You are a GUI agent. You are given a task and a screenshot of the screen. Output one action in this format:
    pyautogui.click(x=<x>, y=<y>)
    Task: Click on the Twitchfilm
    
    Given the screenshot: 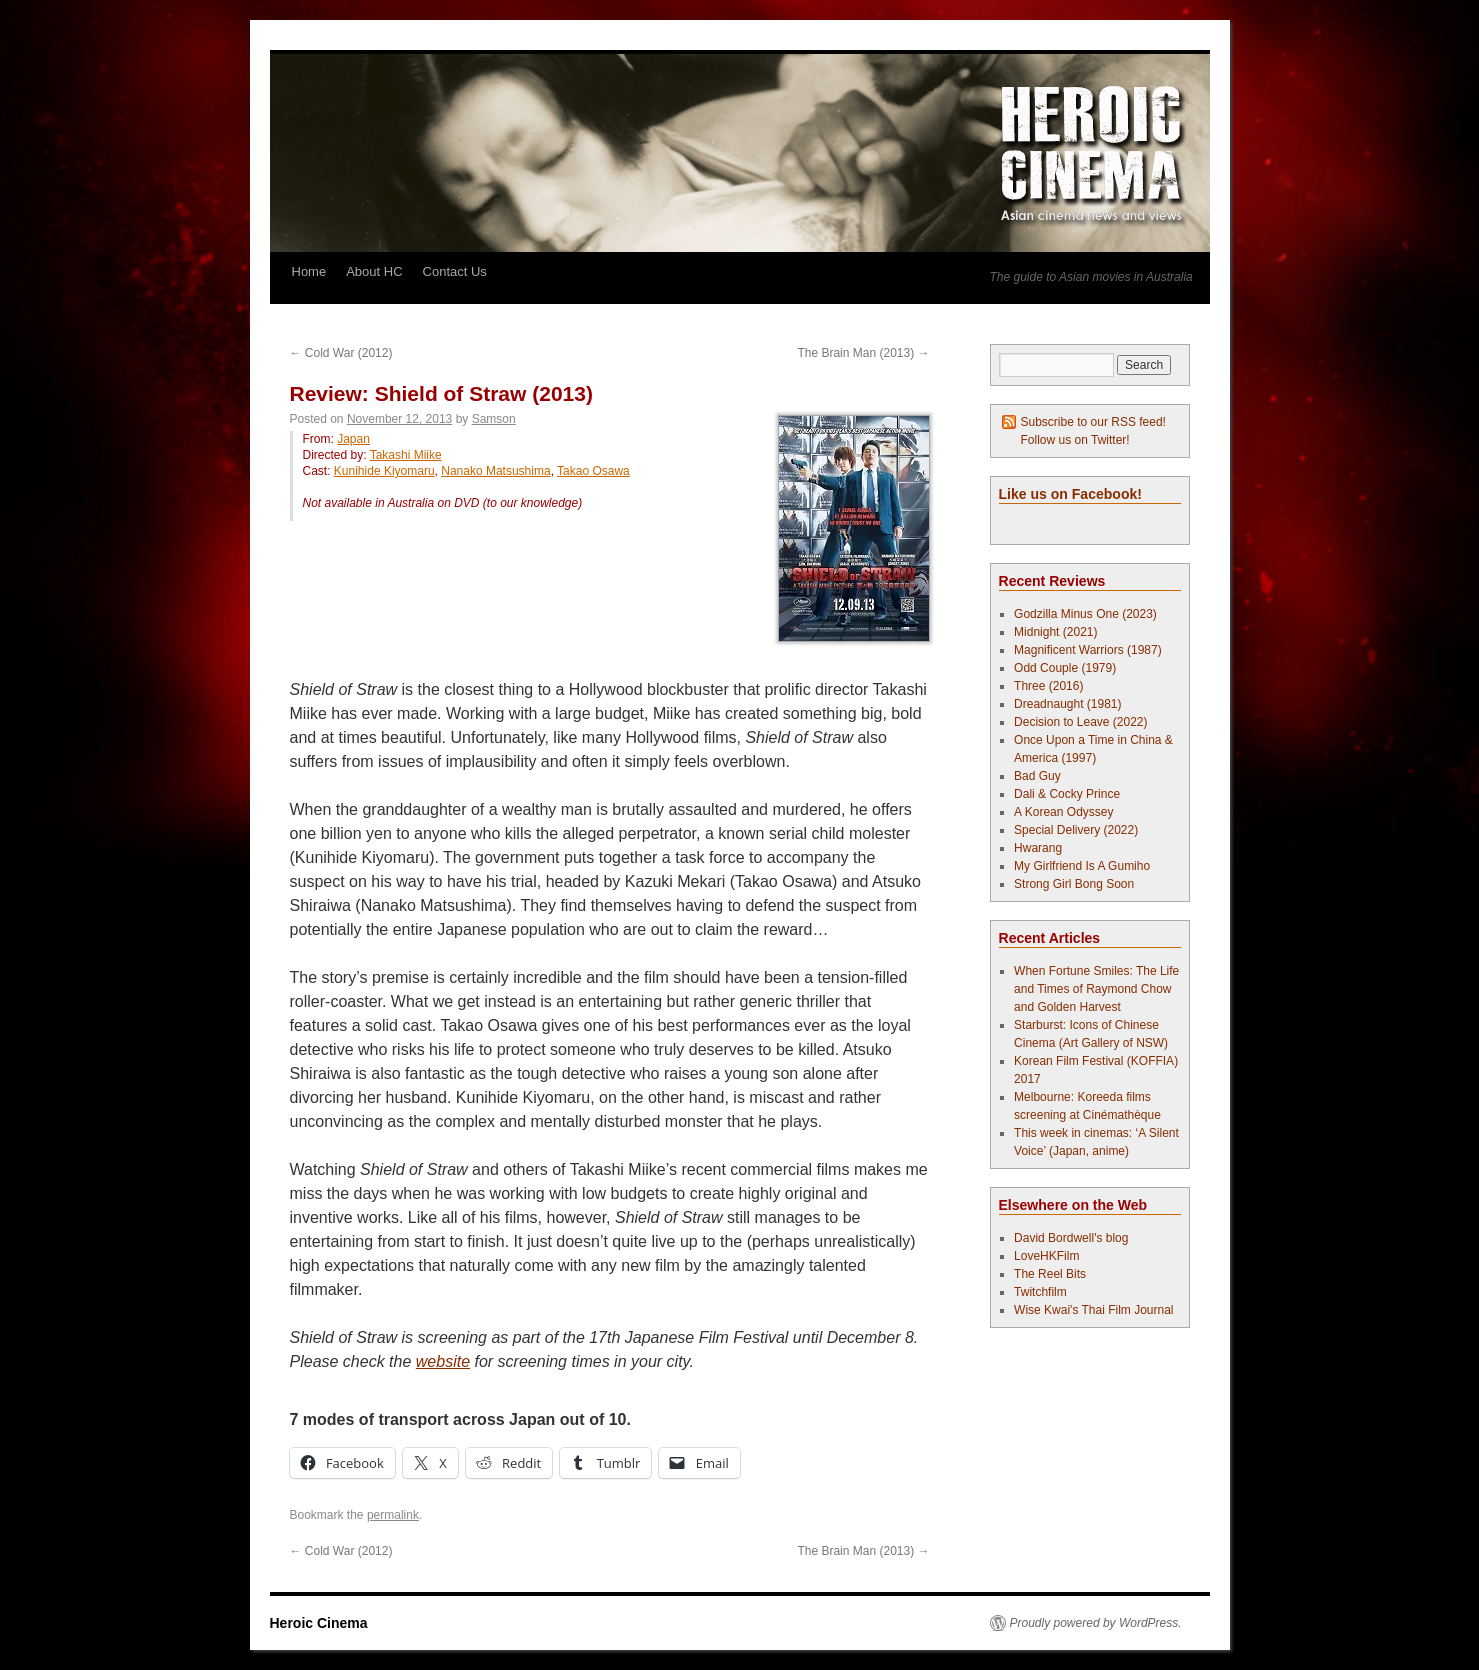 What is the action you would take?
    pyautogui.click(x=1040, y=1292)
    